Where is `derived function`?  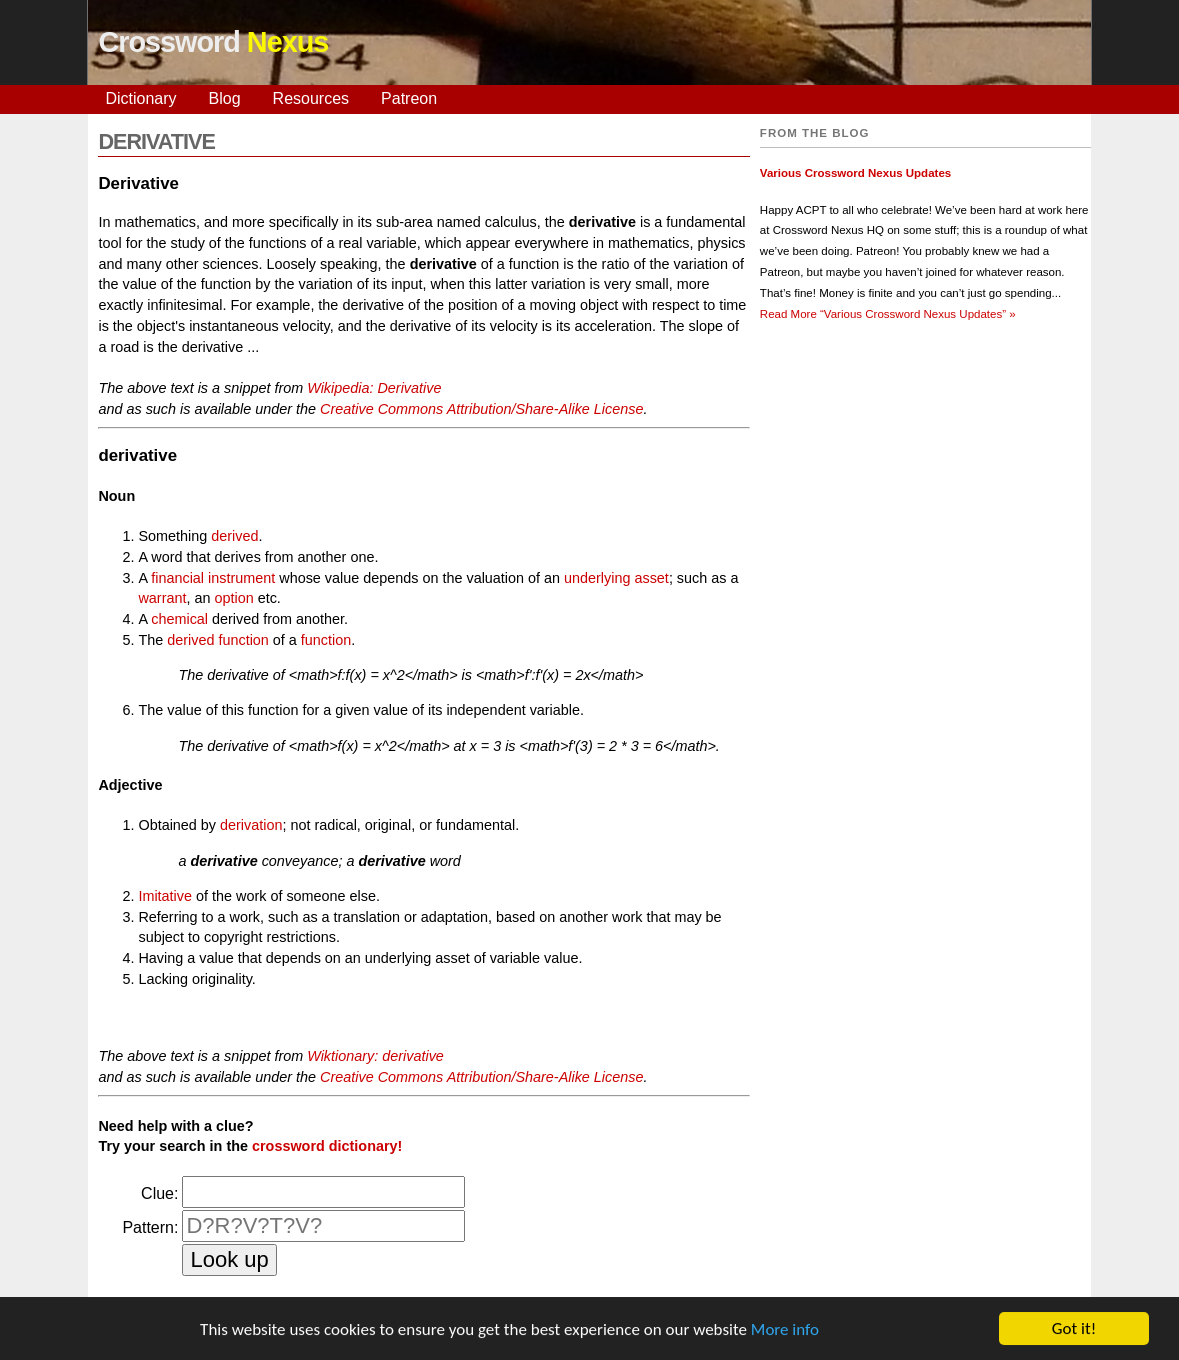 derived function is located at coordinates (218, 640).